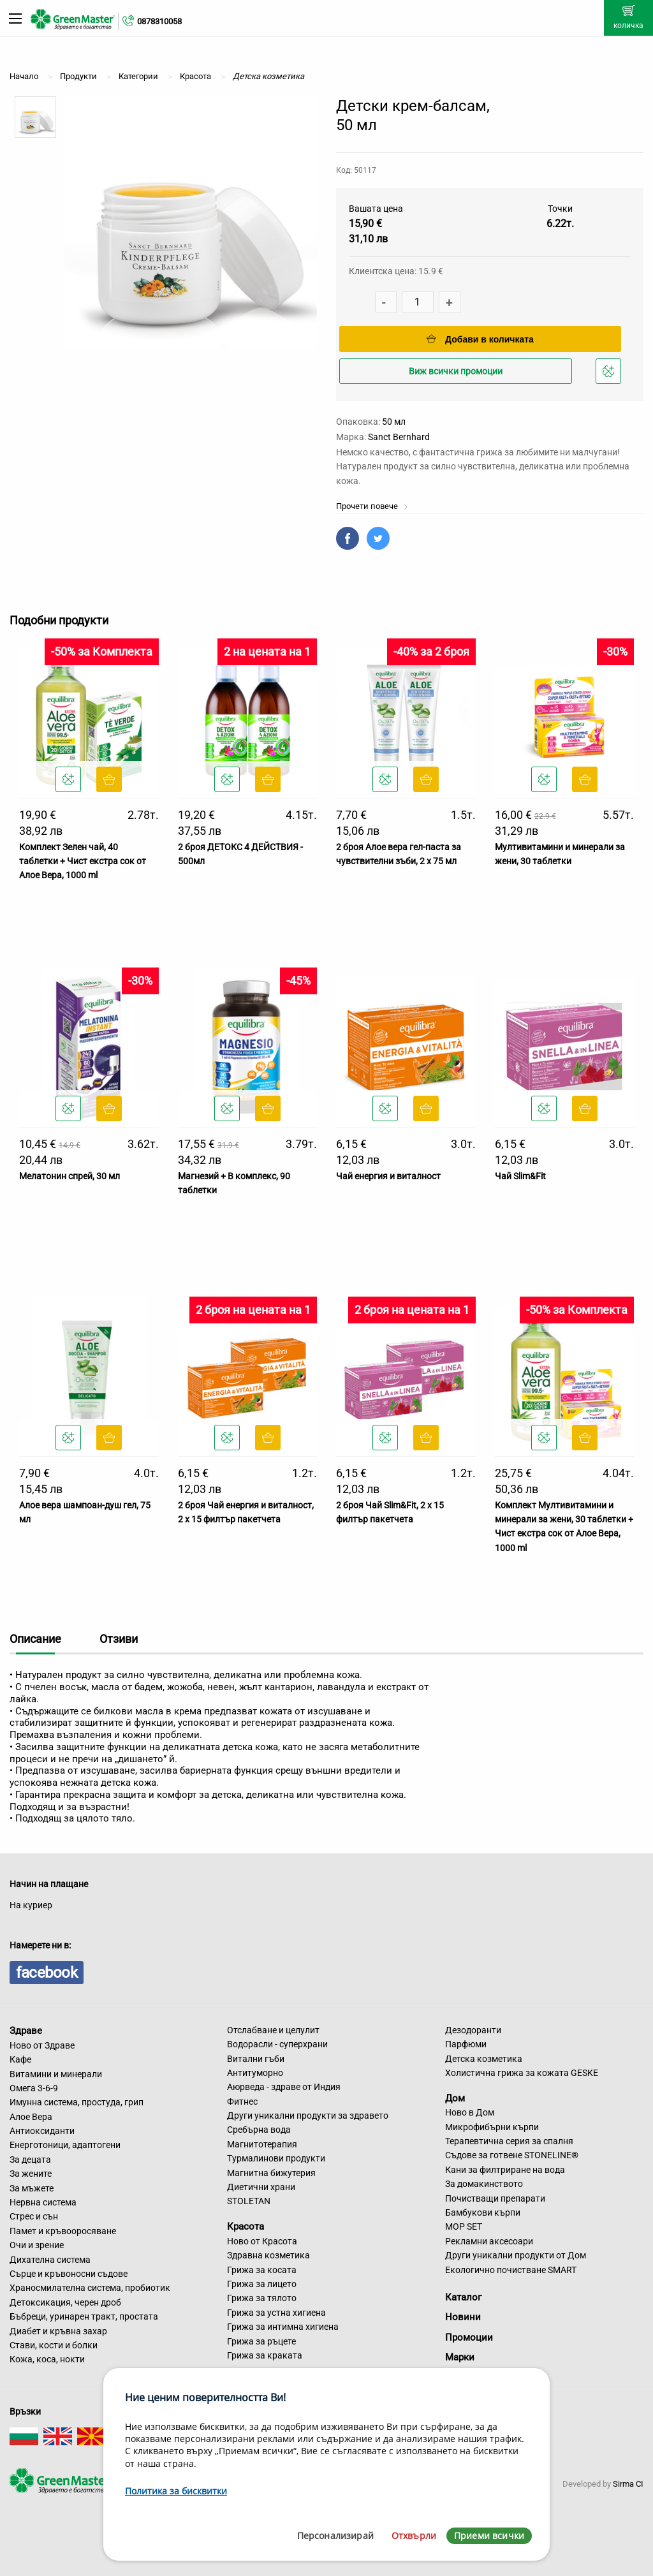 The height and width of the screenshot is (2576, 653). I want to click on Нервна система, so click(43, 2202).